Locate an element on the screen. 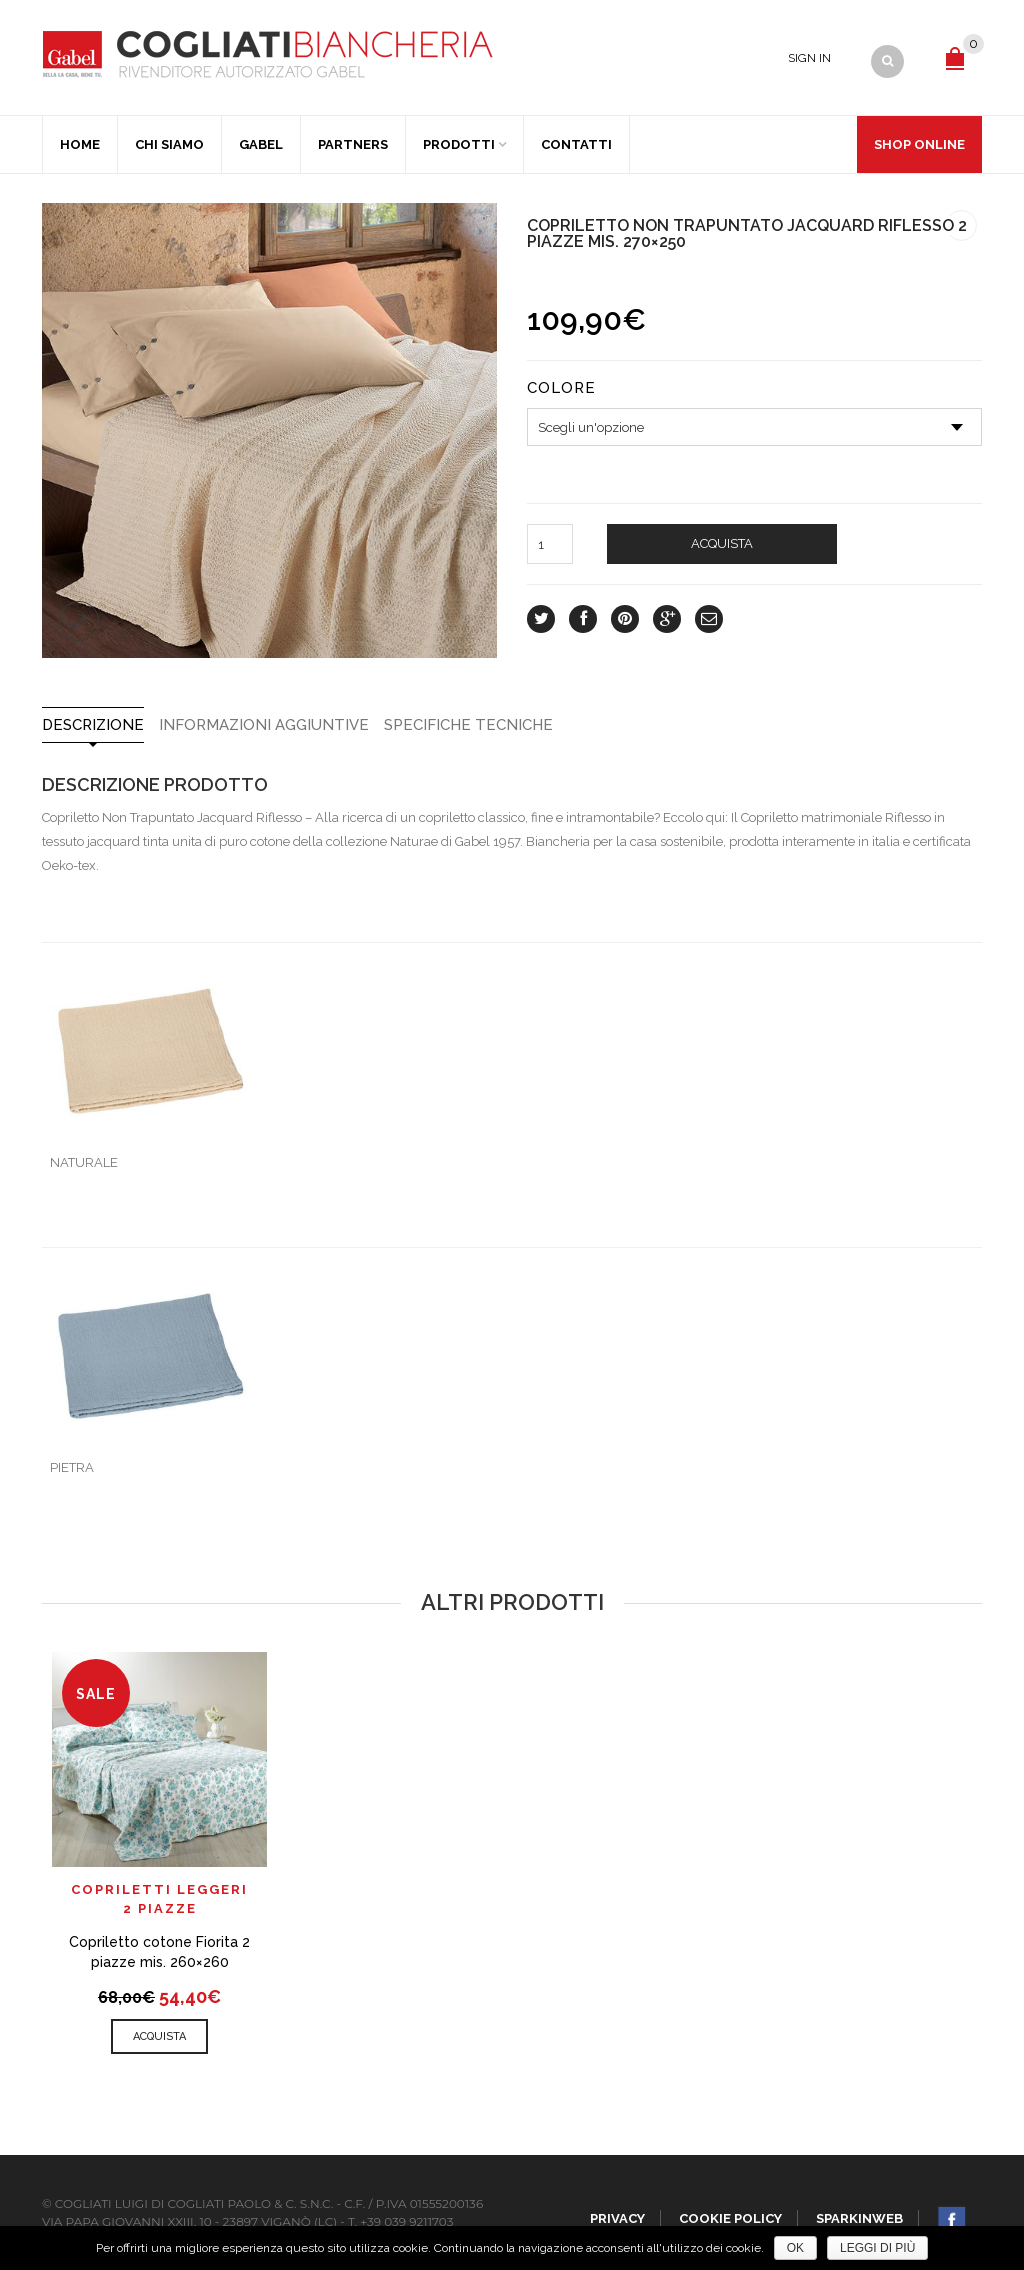  Gabel is located at coordinates (261, 144).